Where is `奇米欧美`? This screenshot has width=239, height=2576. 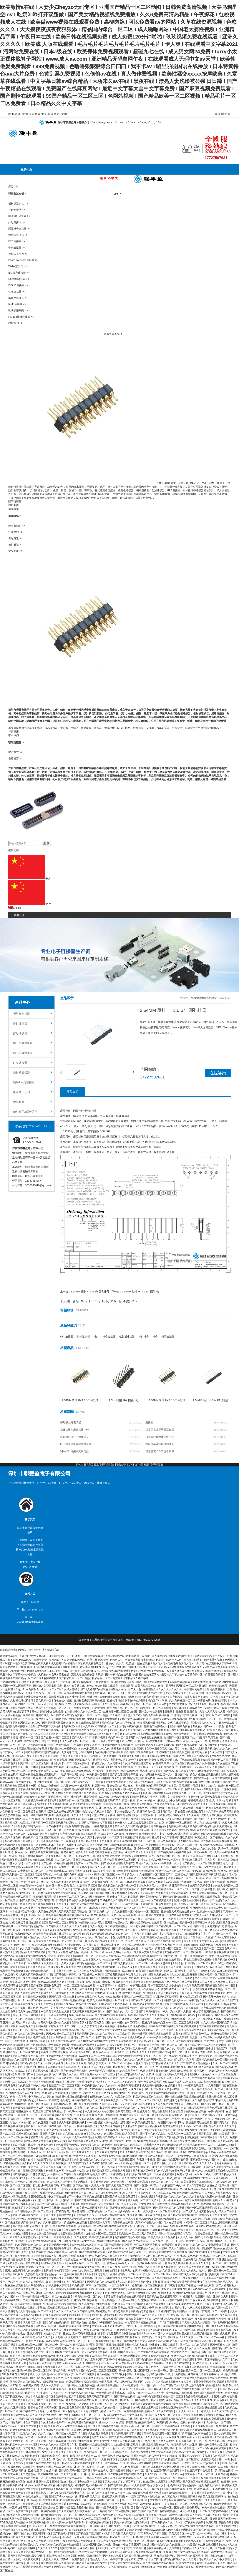
奇米欧美 is located at coordinates (118, 1929).